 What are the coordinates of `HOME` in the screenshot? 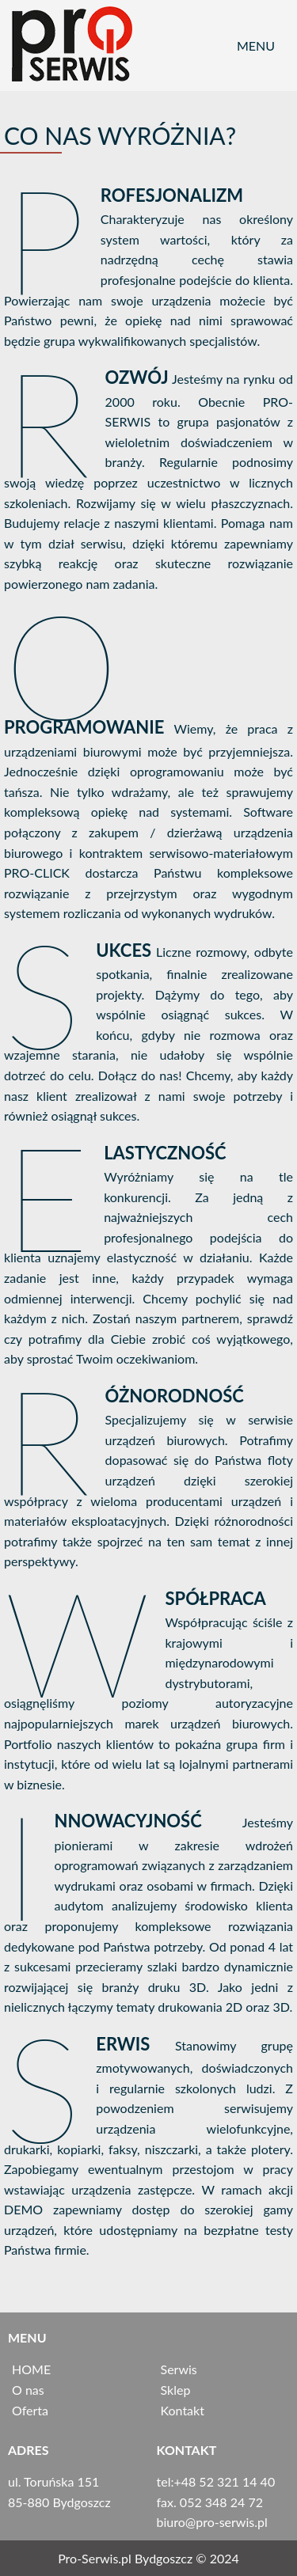 It's located at (31, 2369).